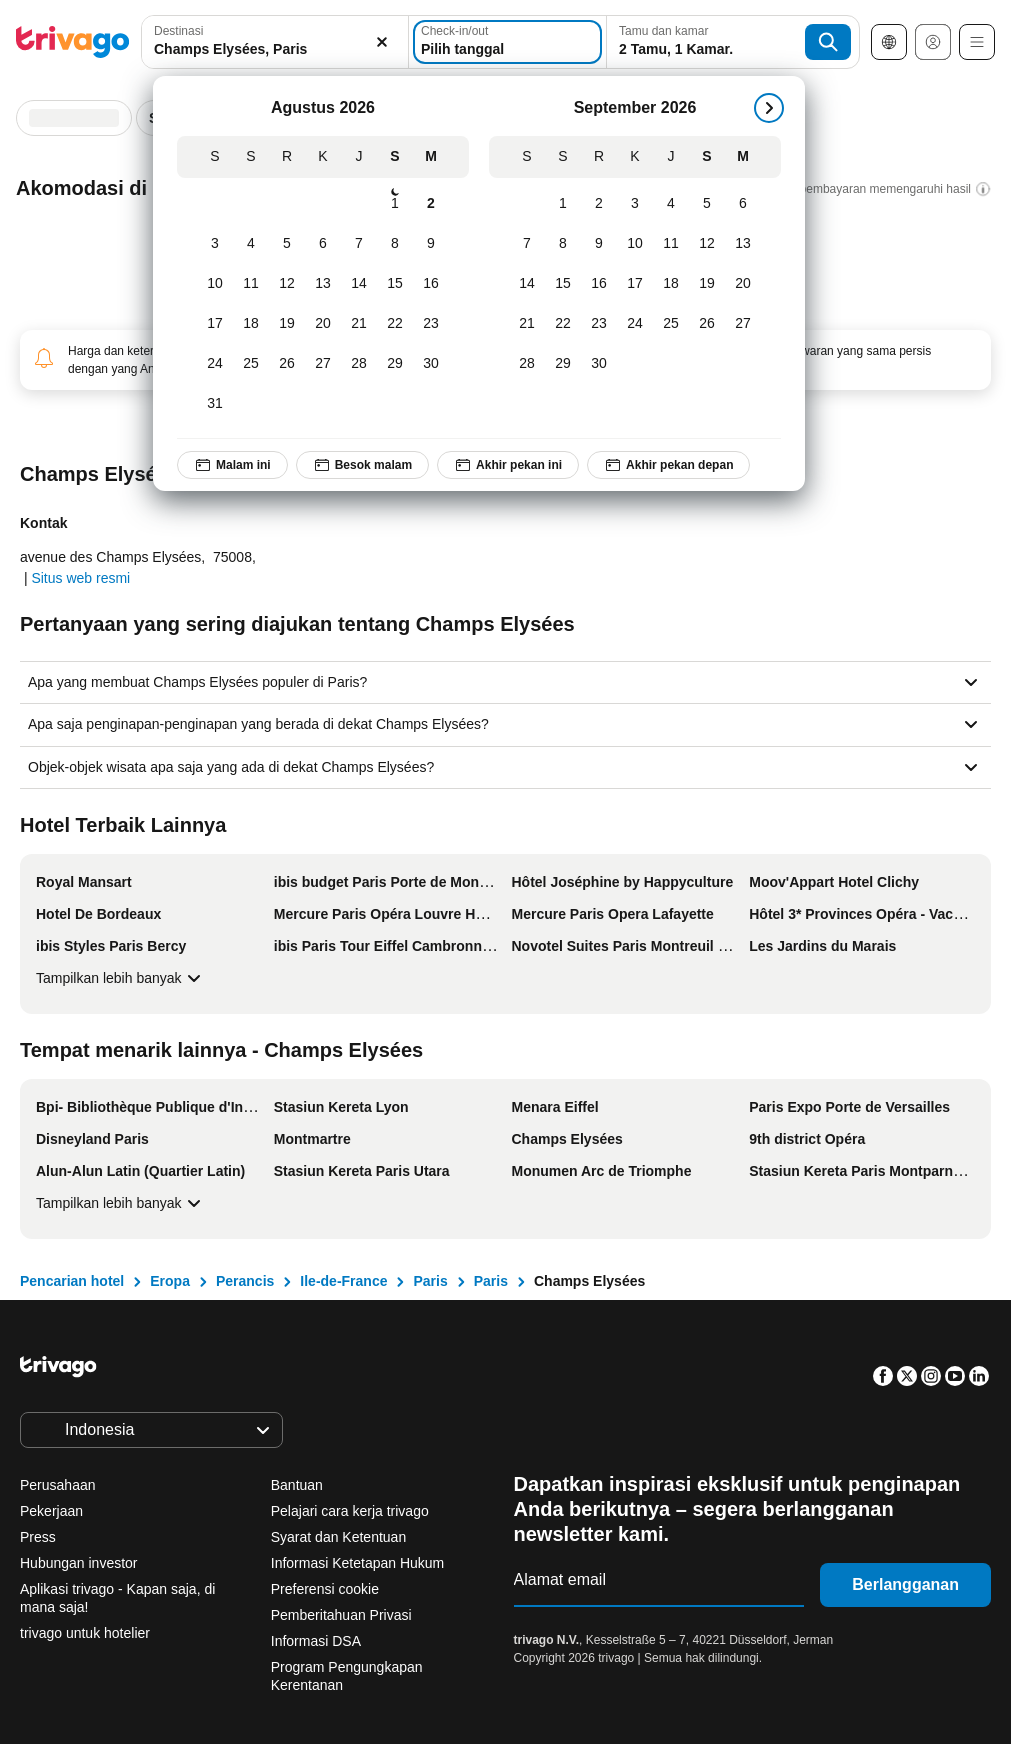 This screenshot has height=1744, width=1026. I want to click on Informasi DSA, so click(316, 1641).